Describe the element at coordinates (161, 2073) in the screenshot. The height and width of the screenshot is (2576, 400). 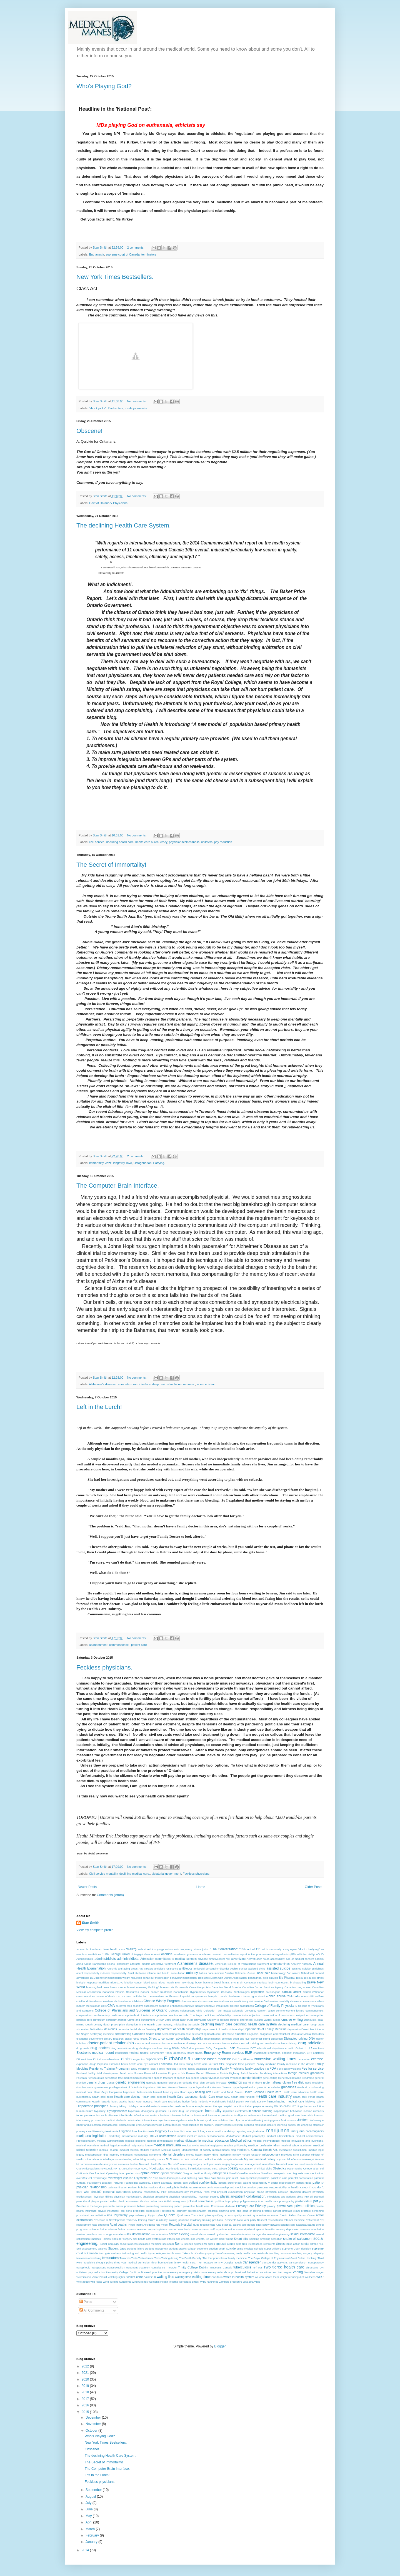
I see `Financial Incentive Programs` at that location.